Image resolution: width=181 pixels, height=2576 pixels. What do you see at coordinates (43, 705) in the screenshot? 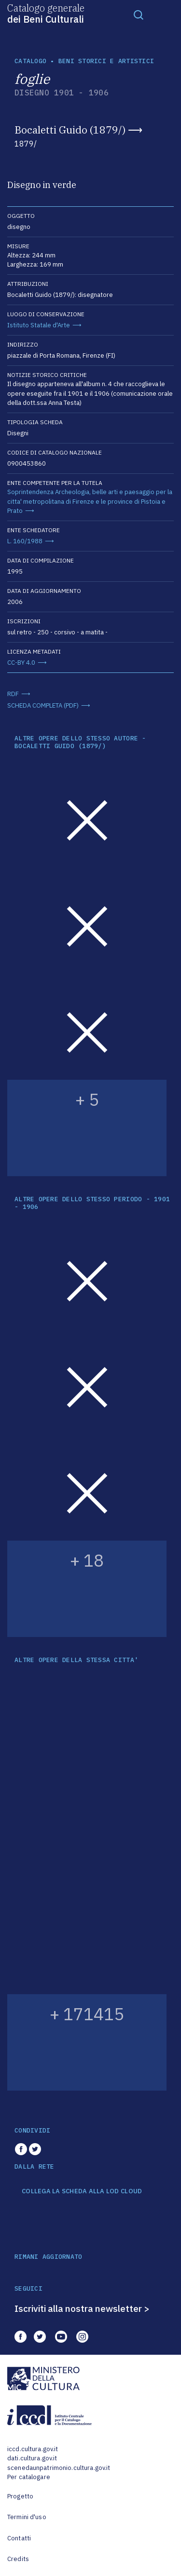
I see `SCHEDA COMPLETA (PDF)` at bounding box center [43, 705].